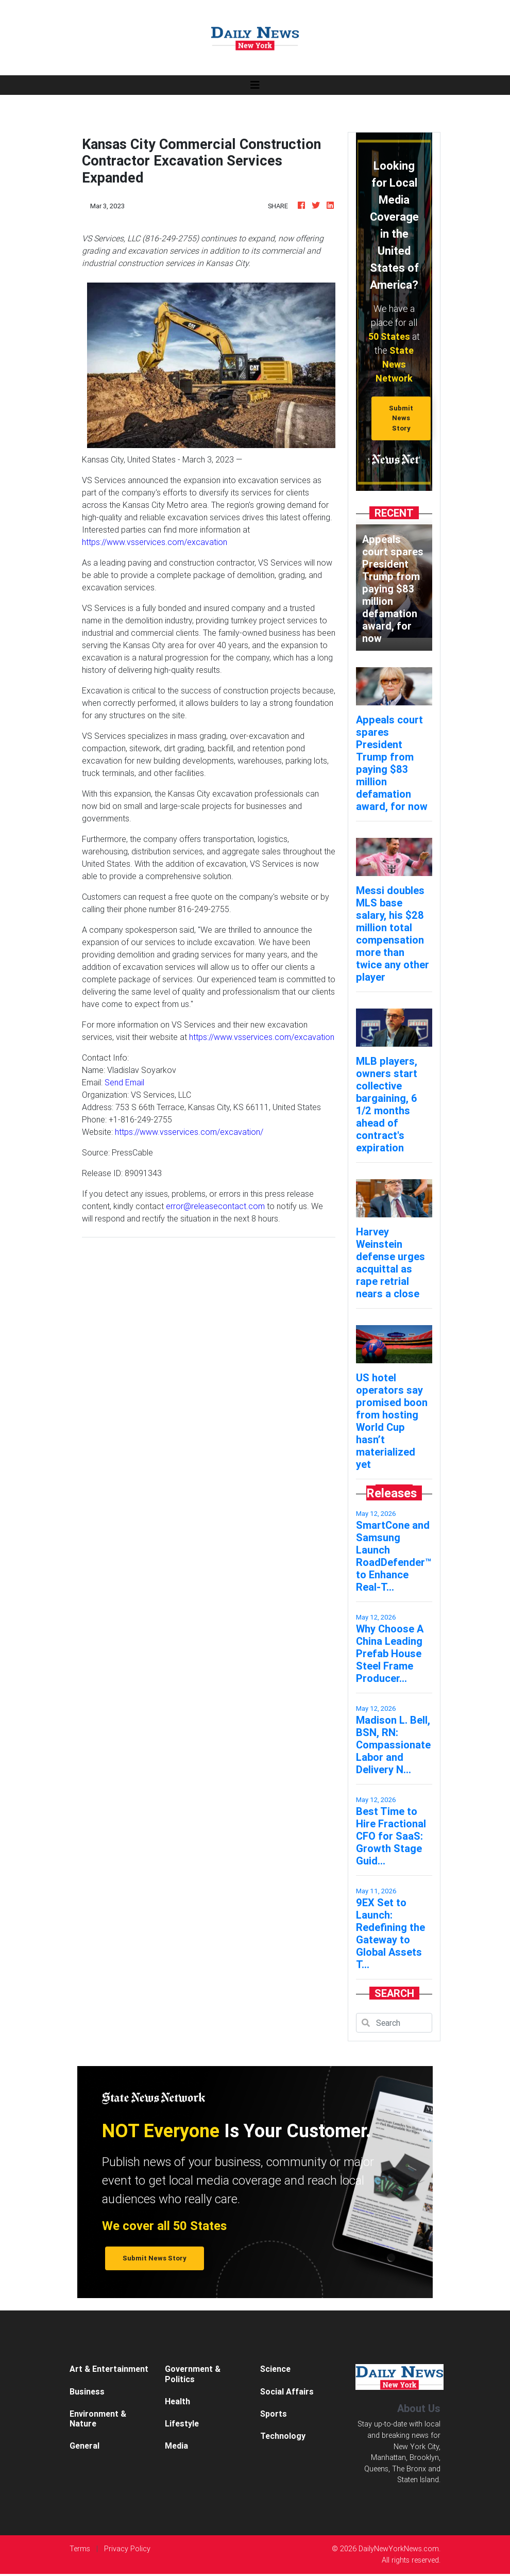 This screenshot has width=510, height=2576. What do you see at coordinates (255, 85) in the screenshot?
I see `[Toggle navigation]` at bounding box center [255, 85].